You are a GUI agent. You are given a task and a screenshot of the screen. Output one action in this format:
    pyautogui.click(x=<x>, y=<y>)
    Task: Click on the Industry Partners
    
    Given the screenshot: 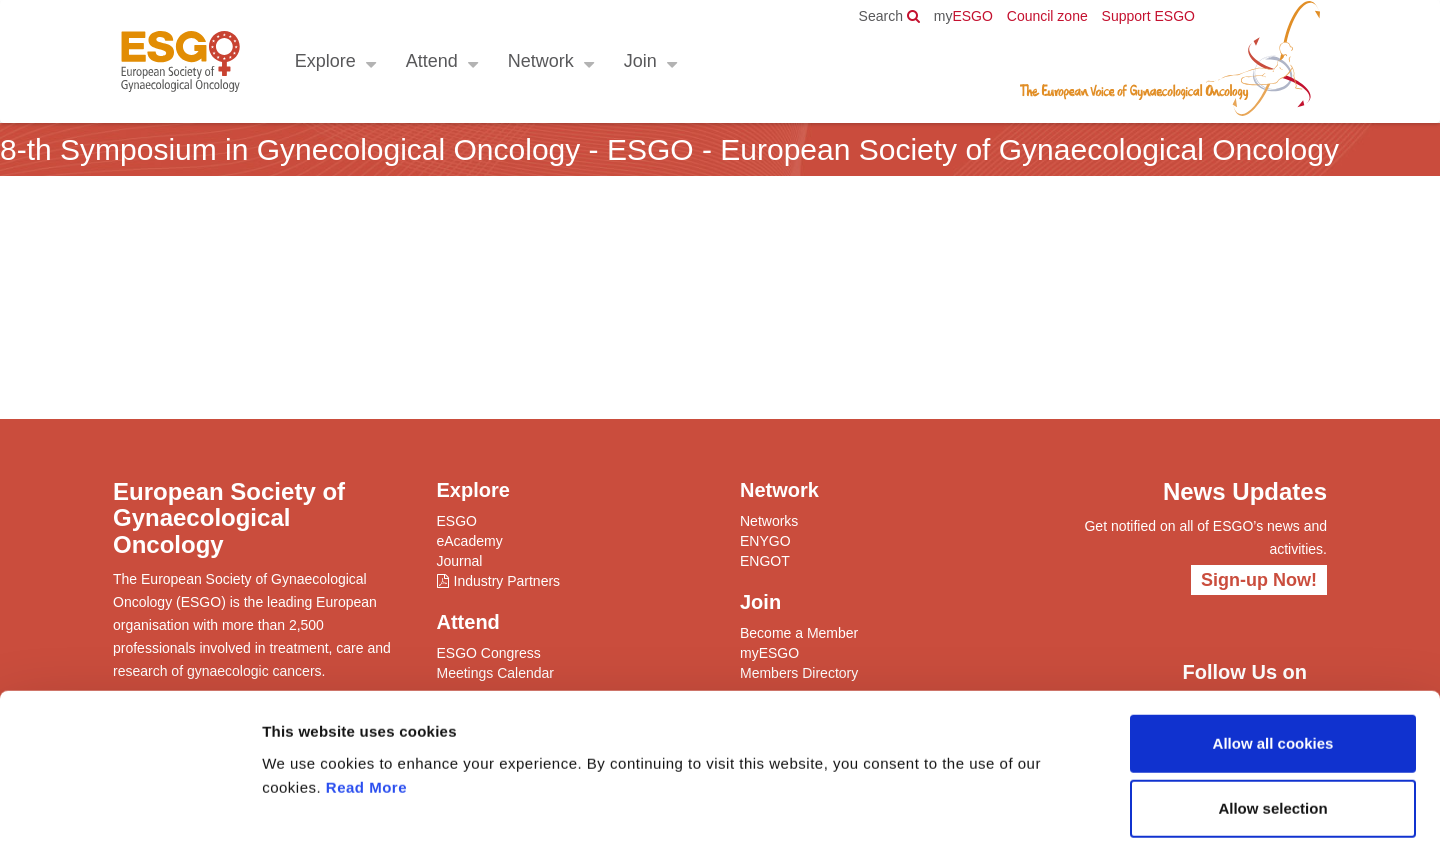 What is the action you would take?
    pyautogui.click(x=507, y=581)
    